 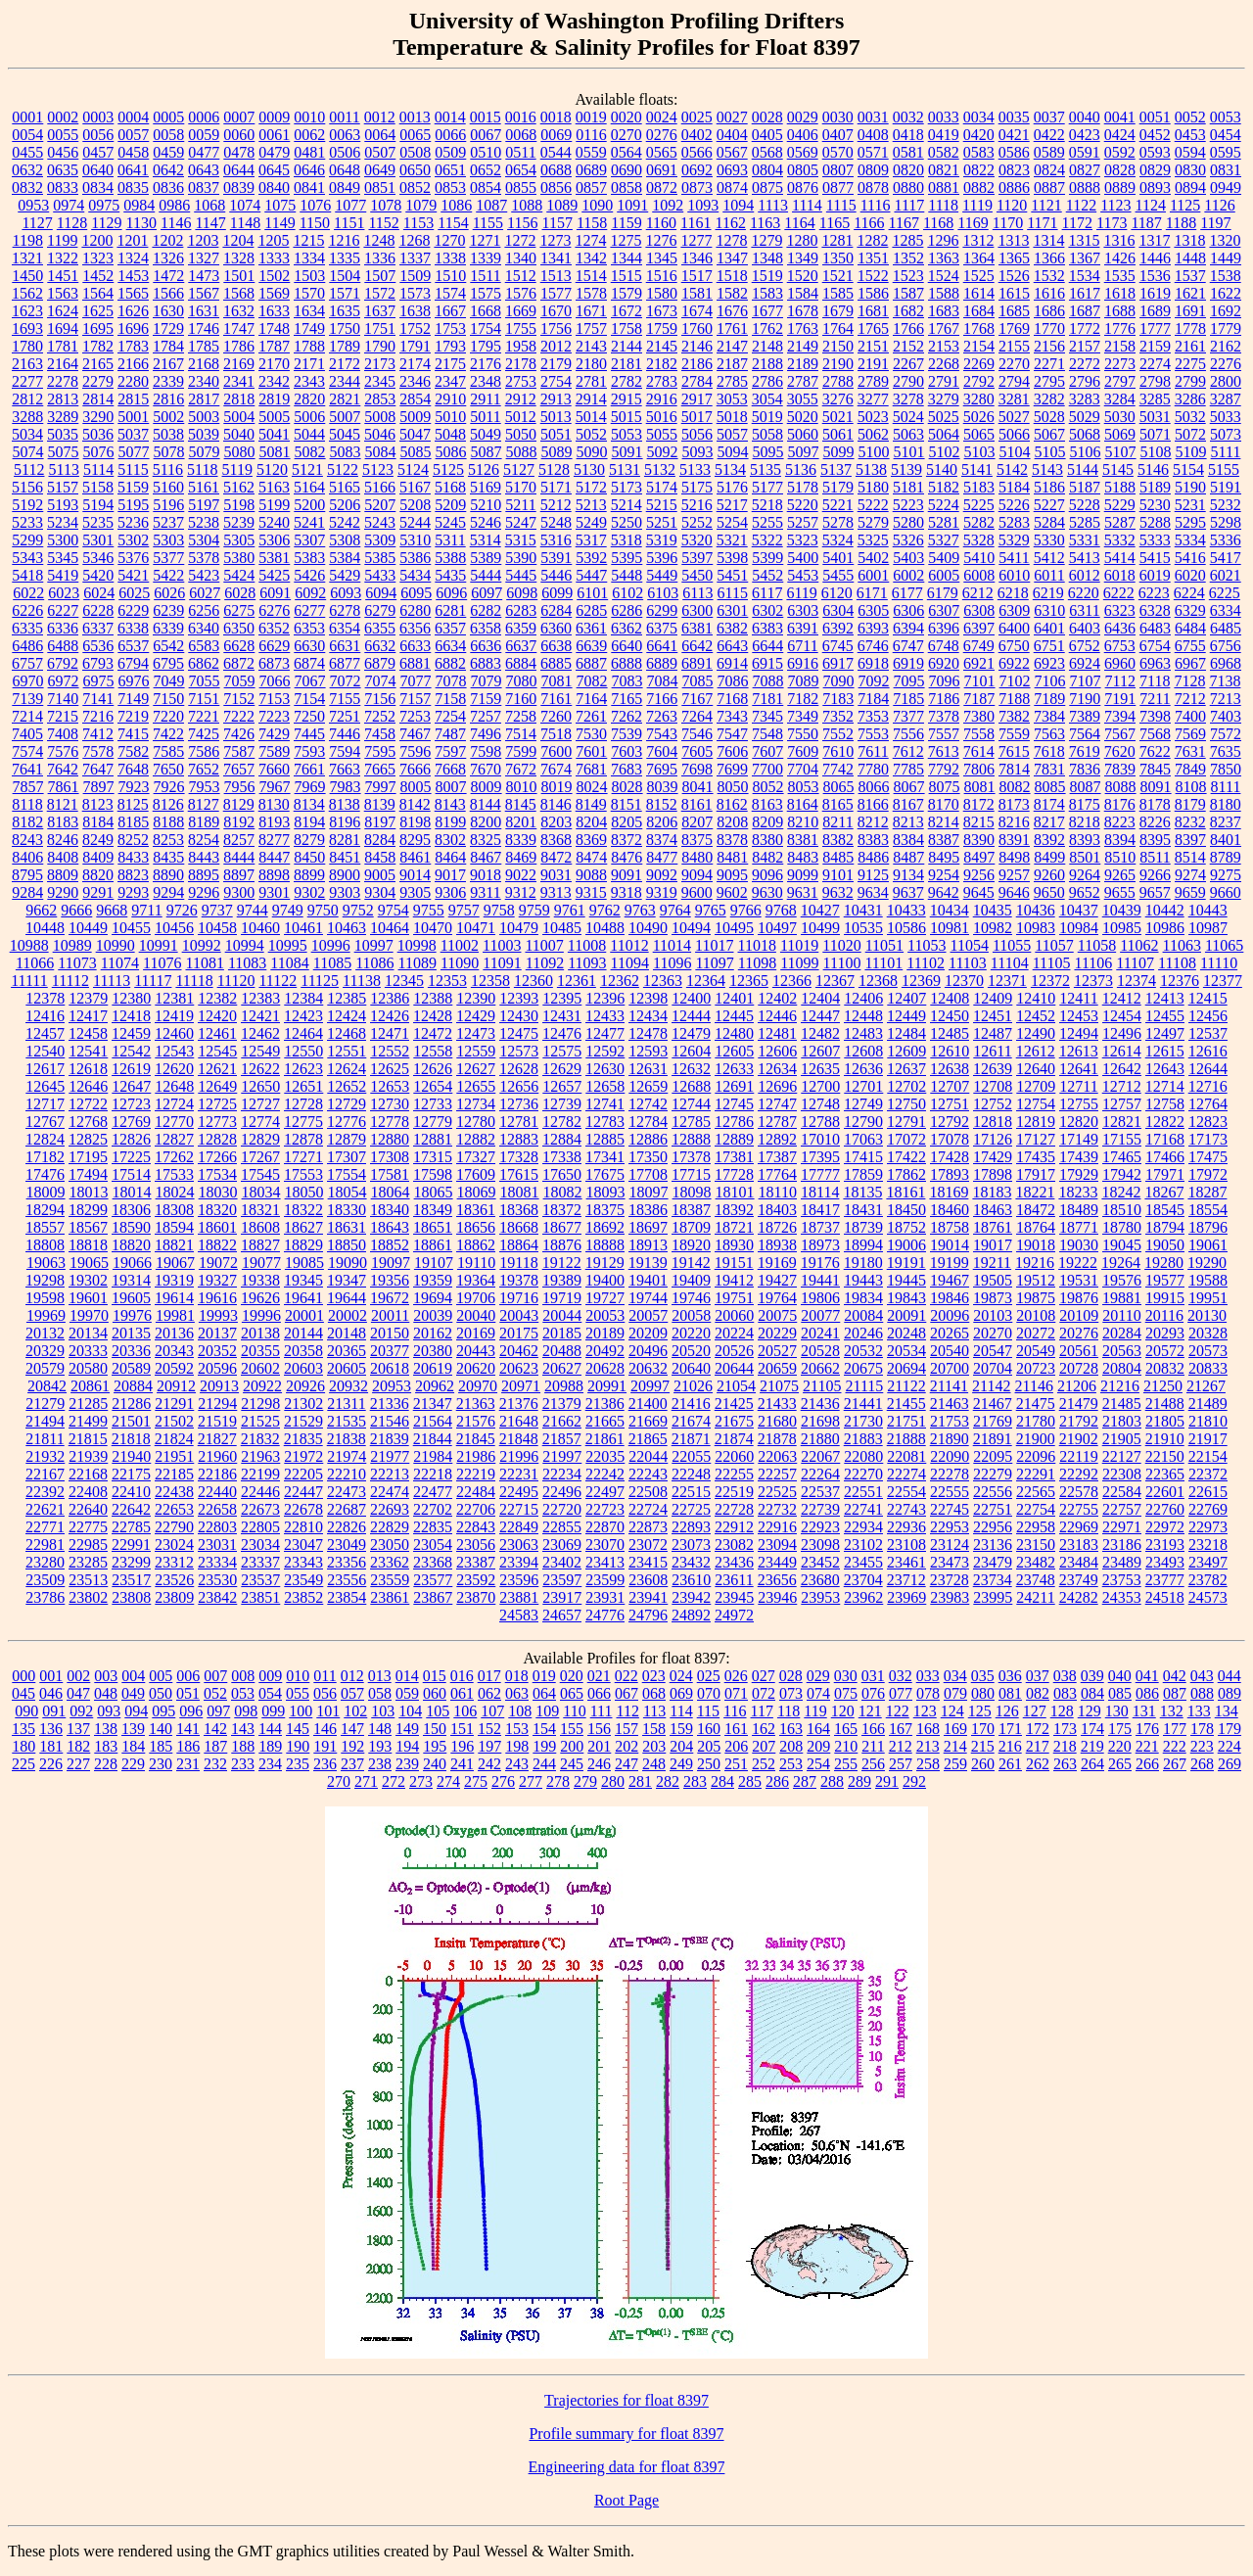 What do you see at coordinates (820, 1527) in the screenshot?
I see `22923` at bounding box center [820, 1527].